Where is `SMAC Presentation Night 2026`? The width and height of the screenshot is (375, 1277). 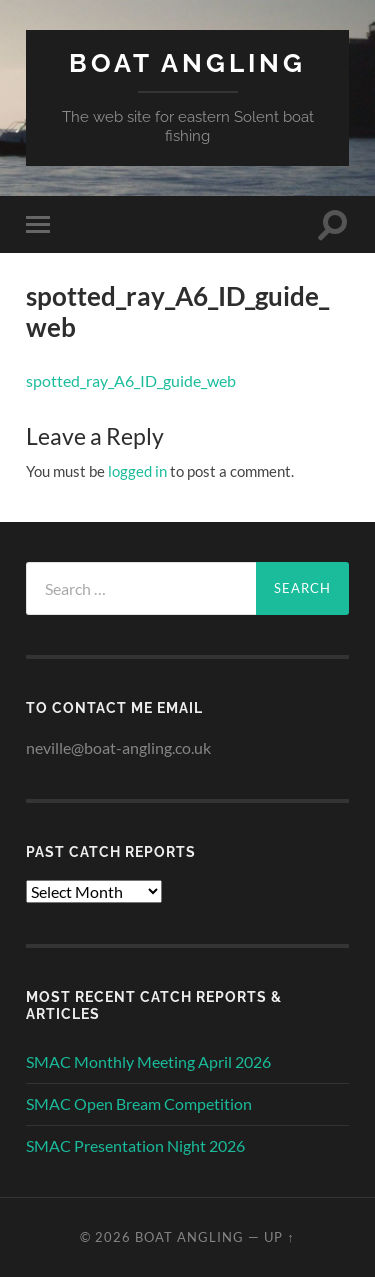 SMAC Presentation Night 2026 is located at coordinates (135, 1145).